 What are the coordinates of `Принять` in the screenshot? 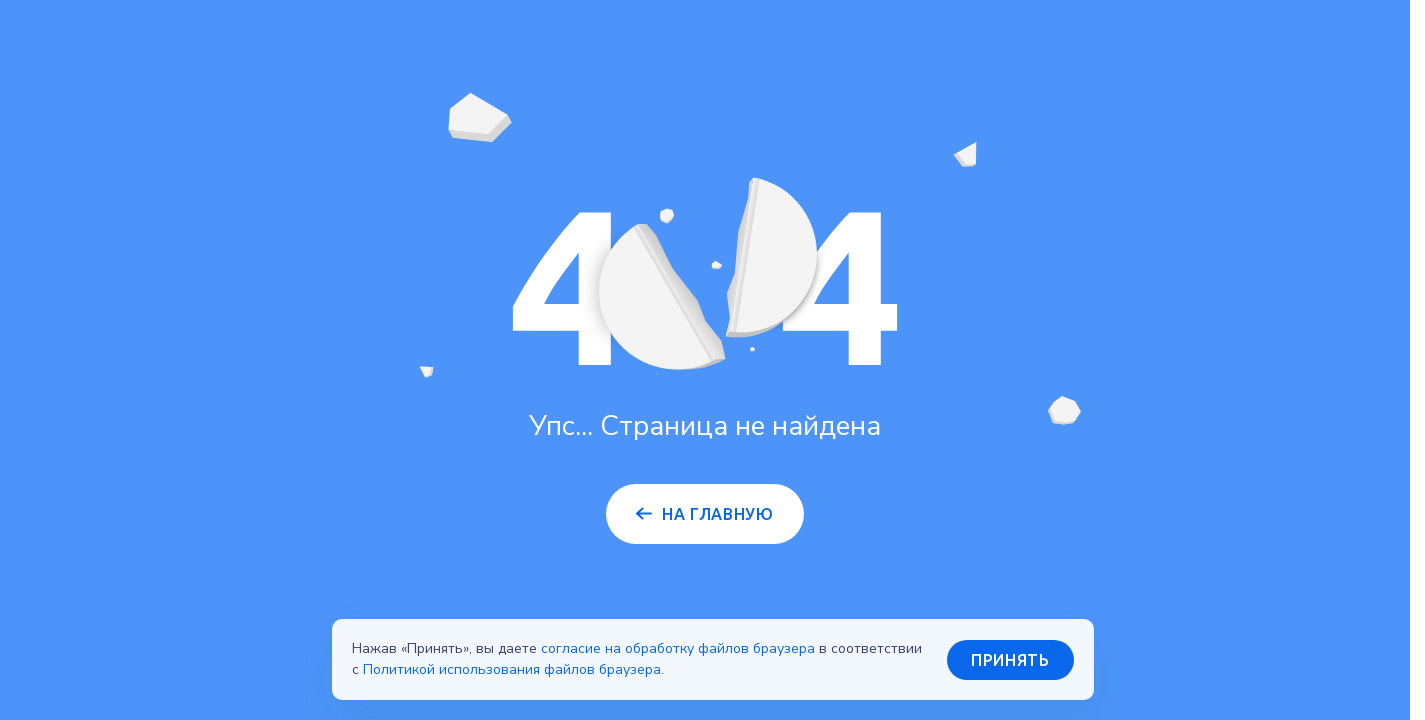 It's located at (1010, 660).